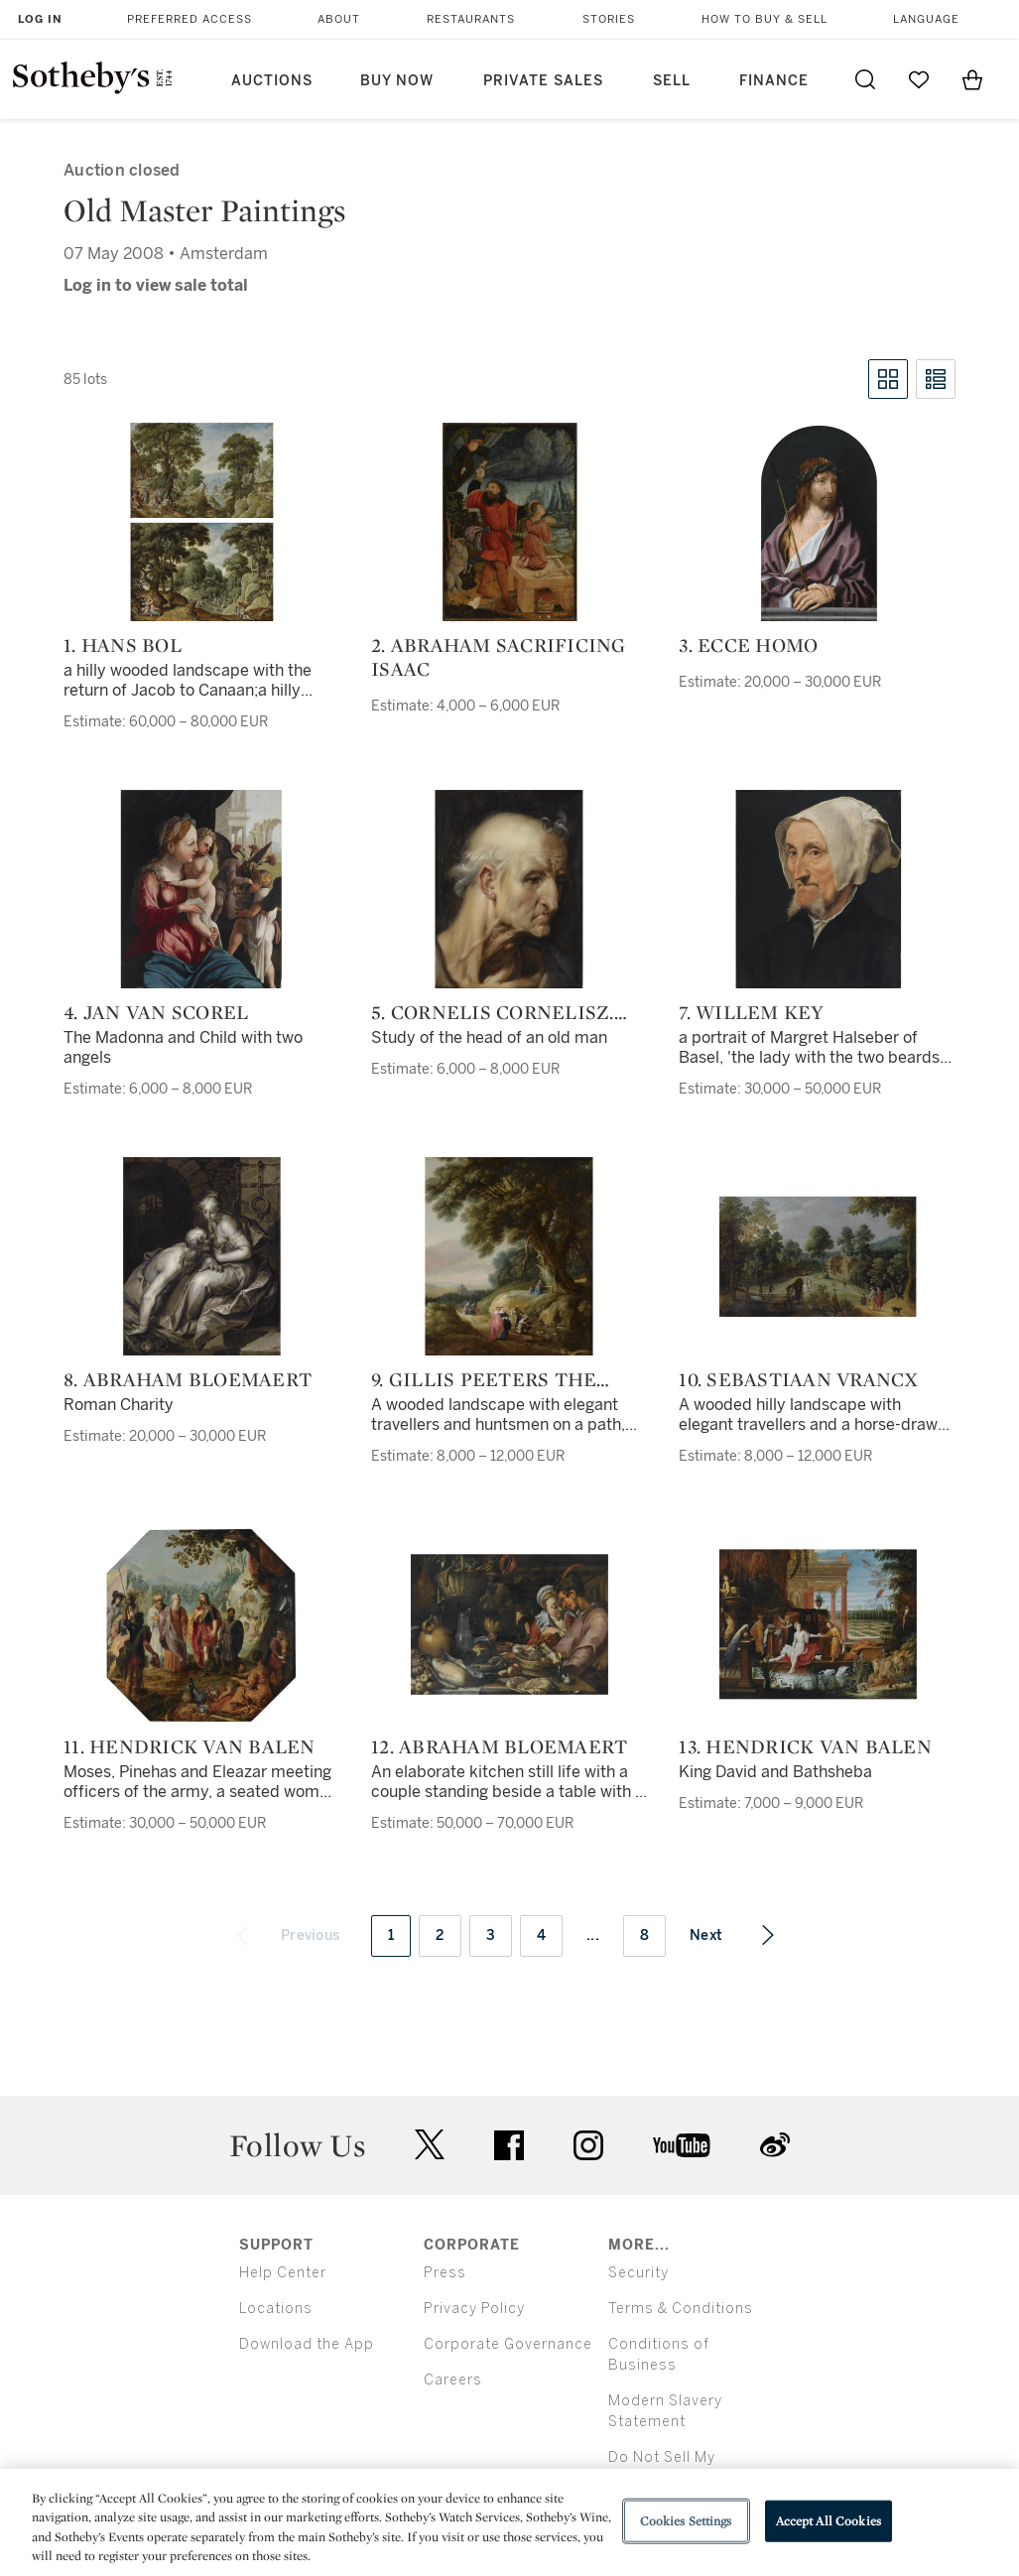 Image resolution: width=1019 pixels, height=2576 pixels. Describe the element at coordinates (156, 1012) in the screenshot. I see `4. Jan van Scorel` at that location.